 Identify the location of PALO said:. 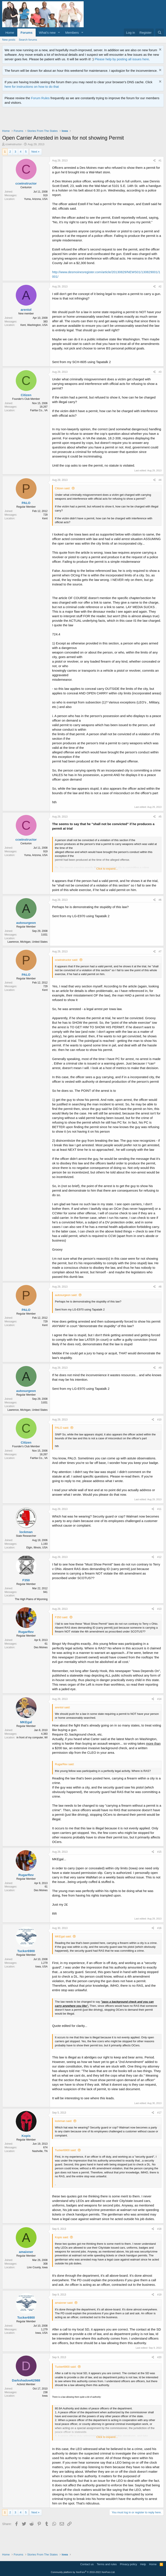
(62, 1427).